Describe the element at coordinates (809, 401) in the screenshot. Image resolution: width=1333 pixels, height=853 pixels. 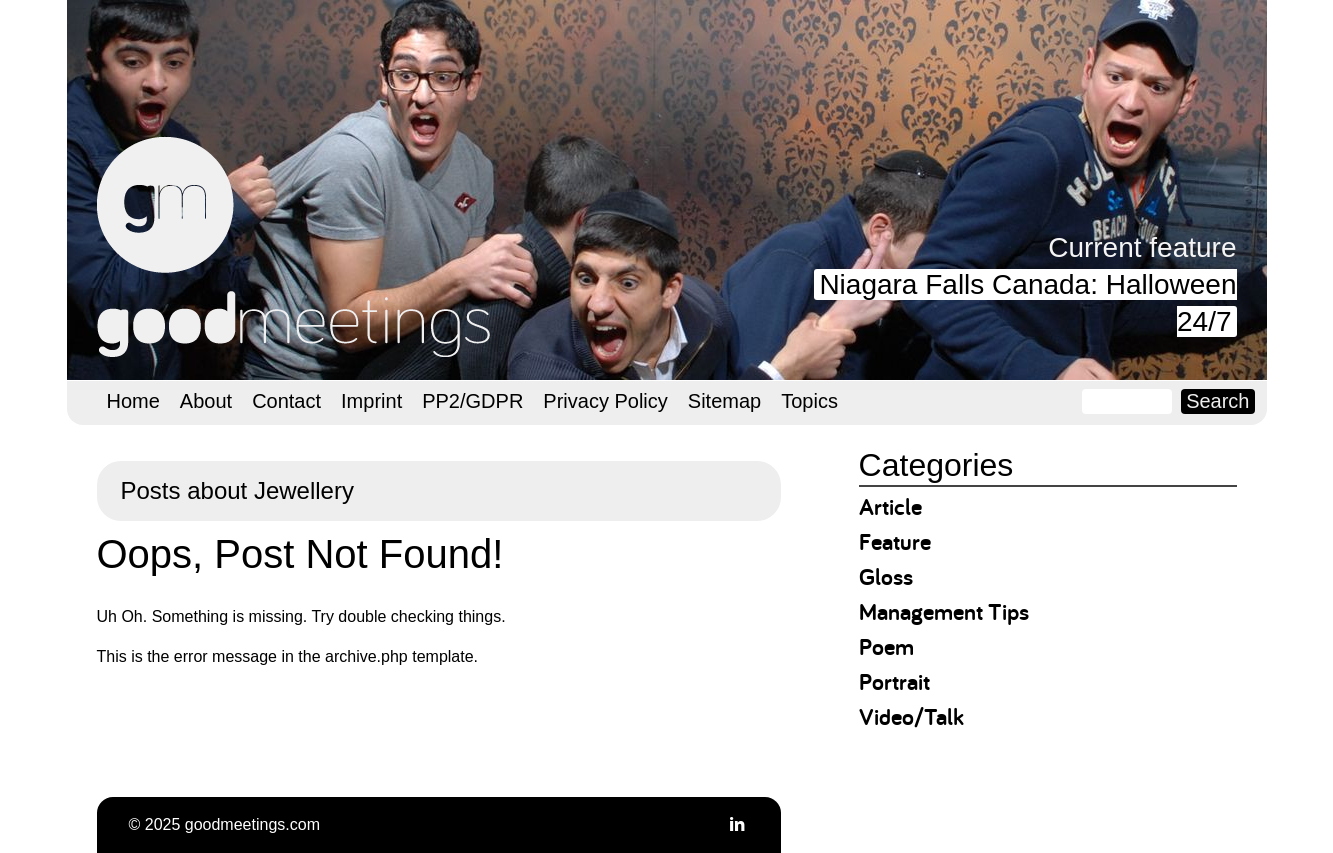
I see `Topics` at that location.